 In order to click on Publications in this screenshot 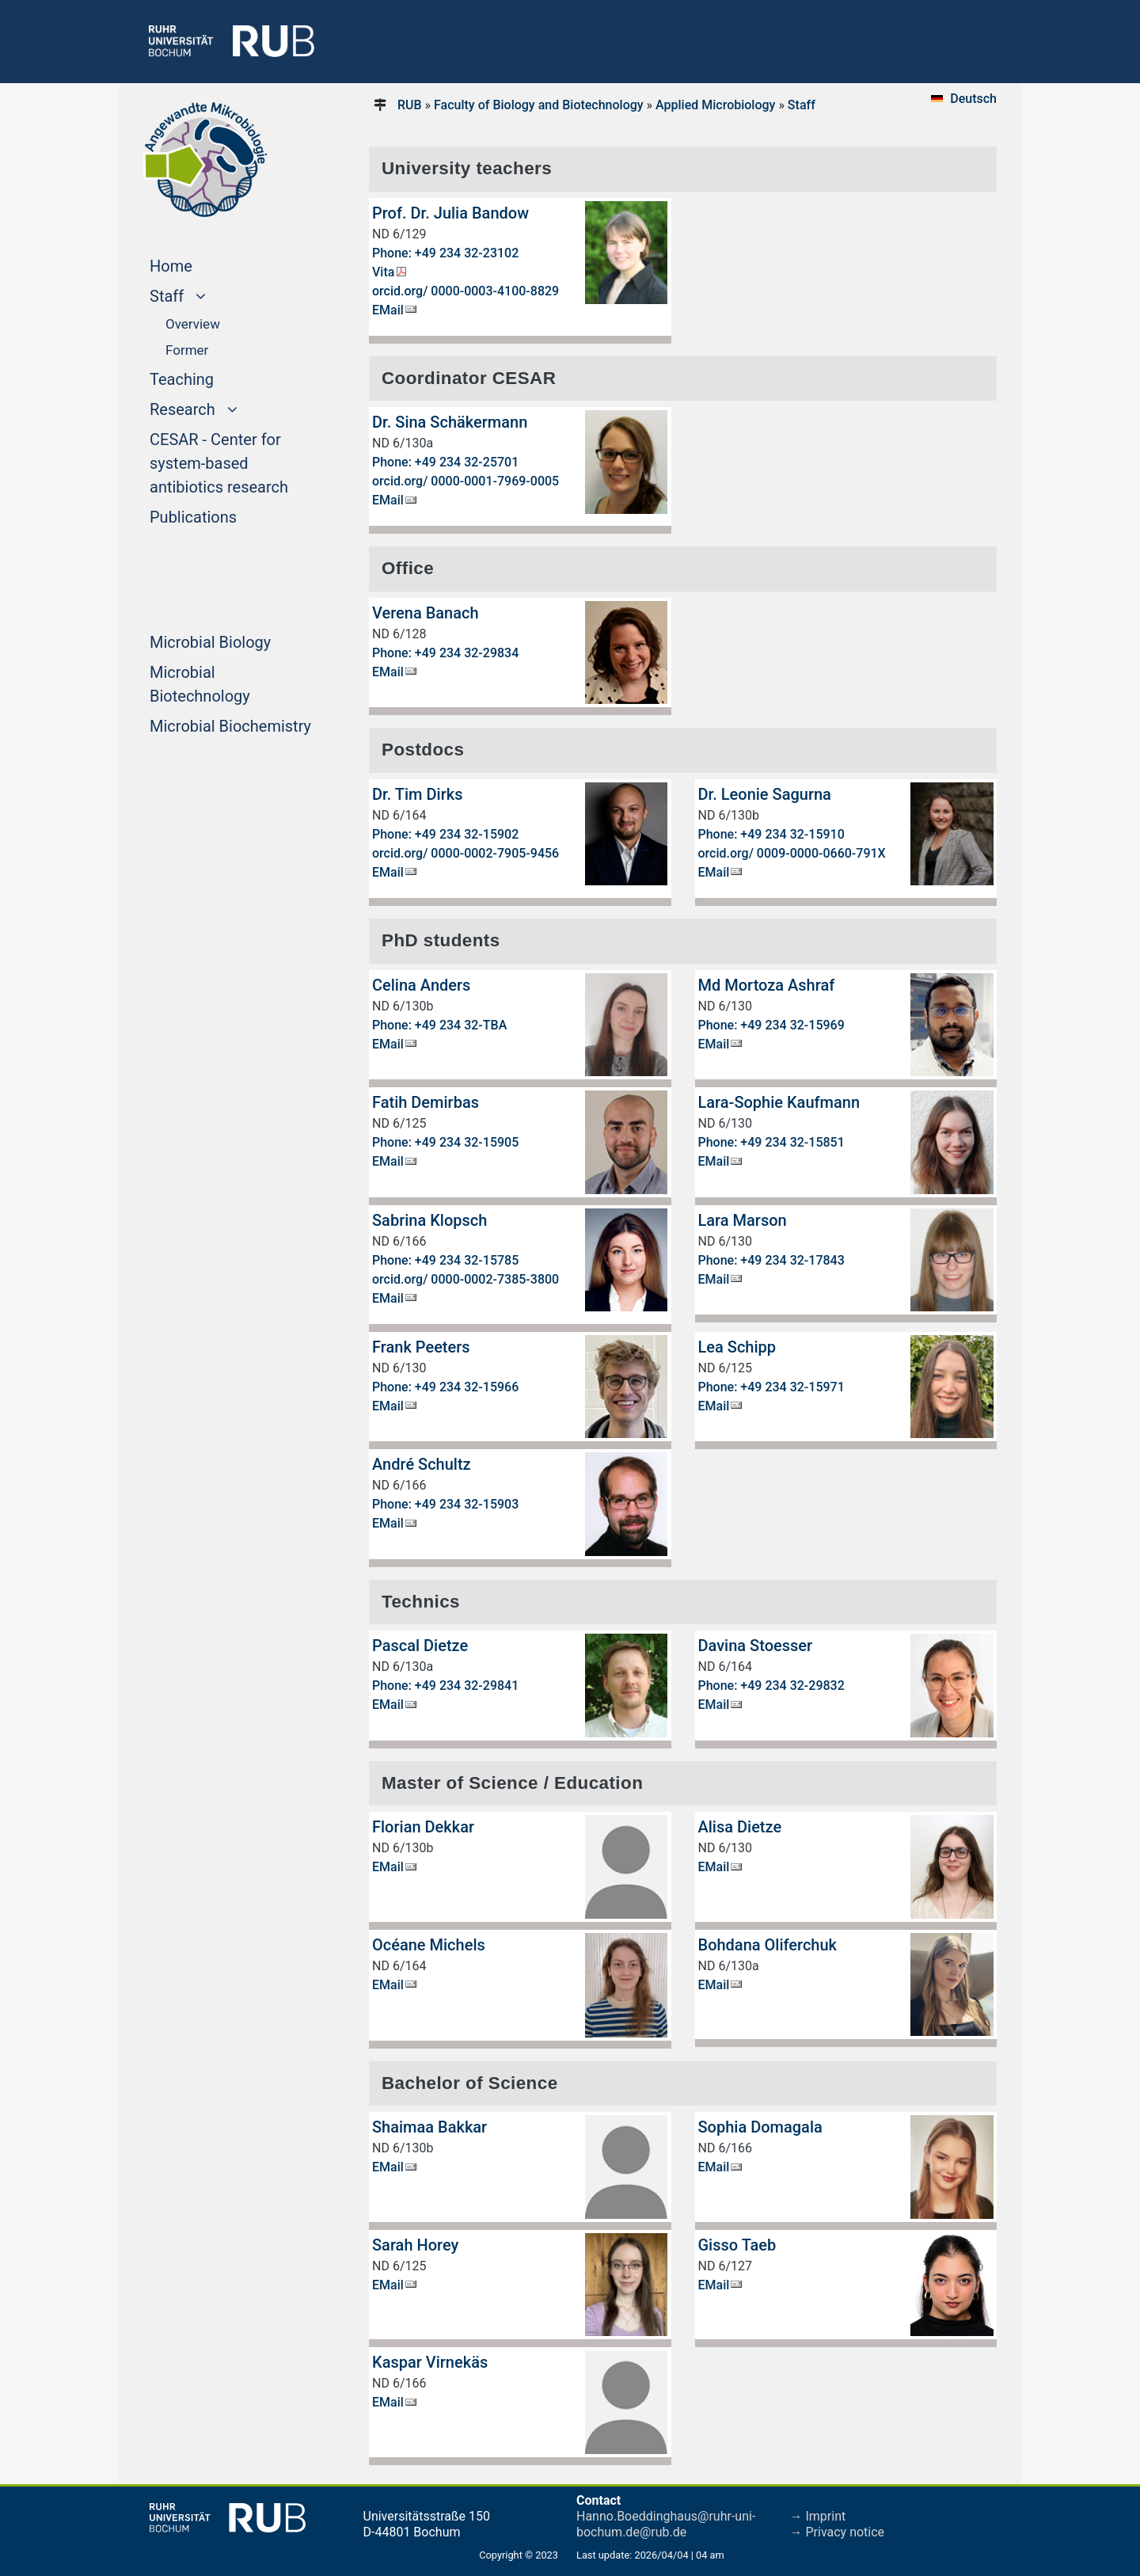, I will do `click(223, 515)`.